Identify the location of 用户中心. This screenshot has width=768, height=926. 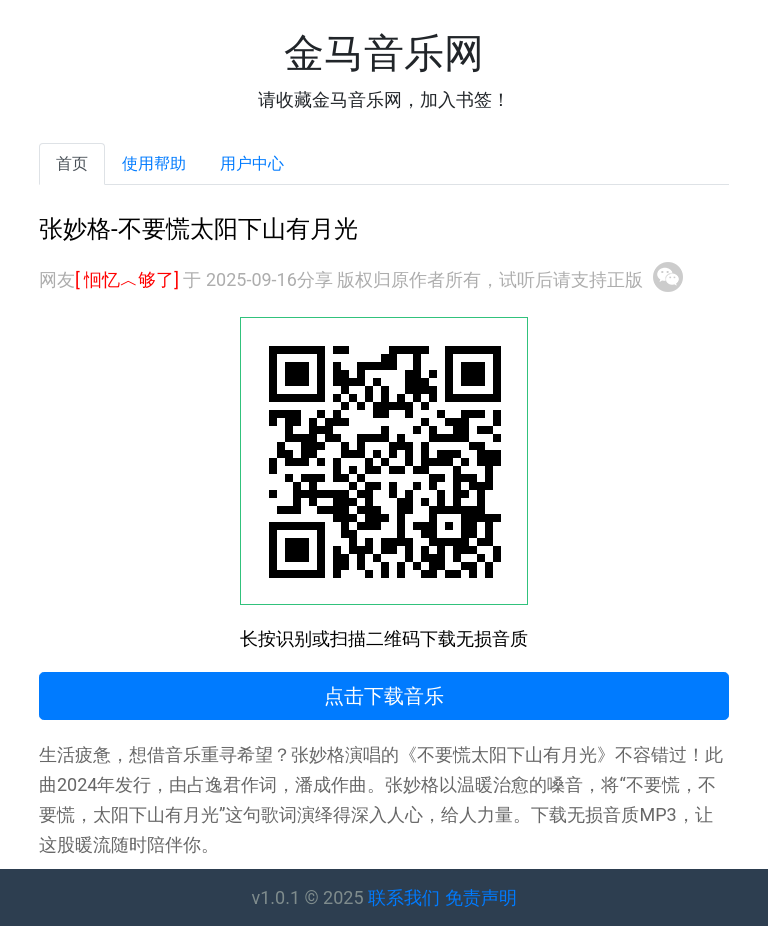
(252, 163).